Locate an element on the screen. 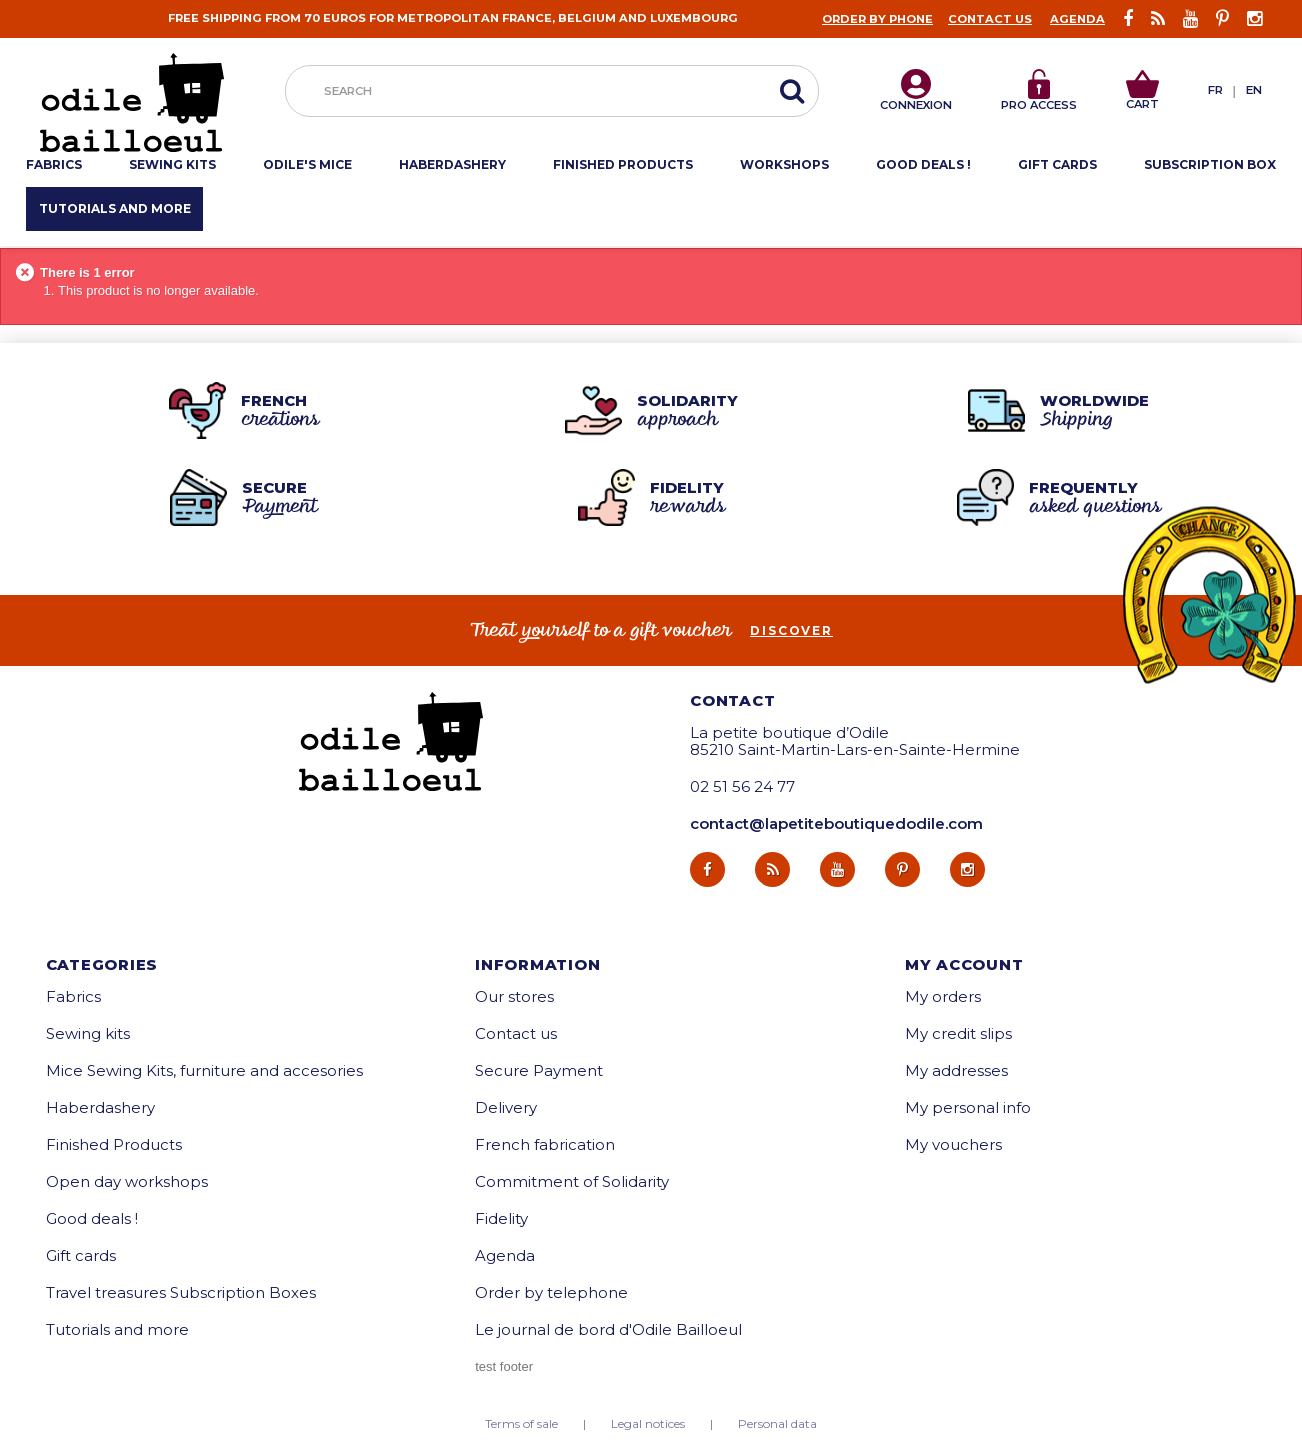  Finished Products is located at coordinates (114, 1144).